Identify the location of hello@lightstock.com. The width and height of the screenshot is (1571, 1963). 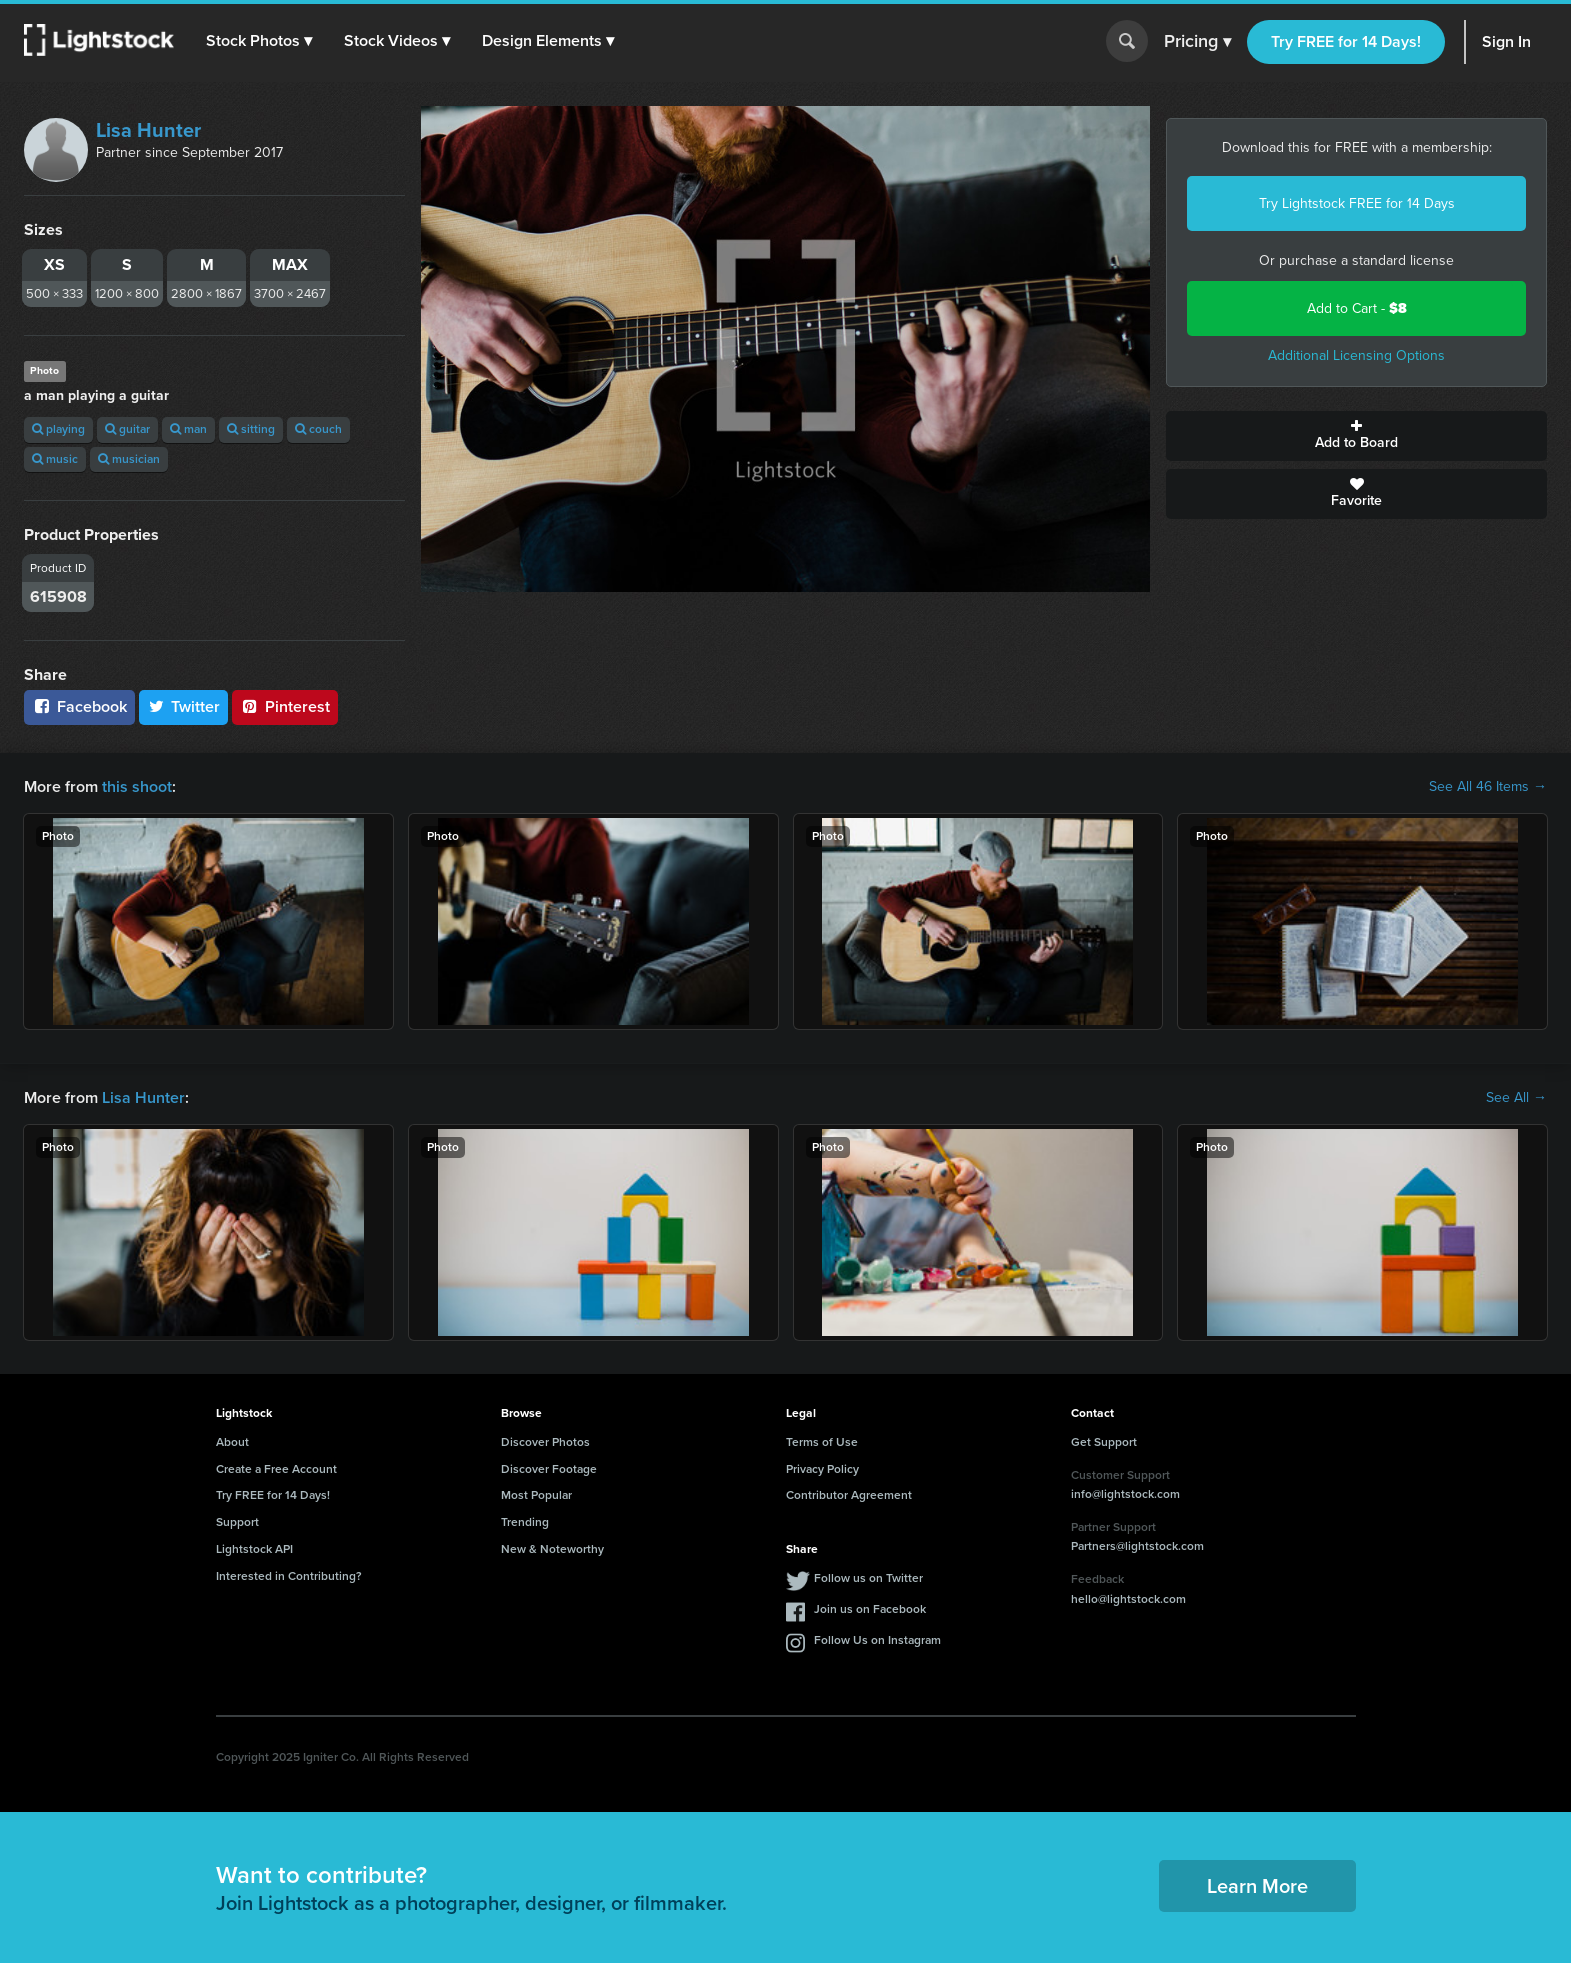
(1128, 1599).